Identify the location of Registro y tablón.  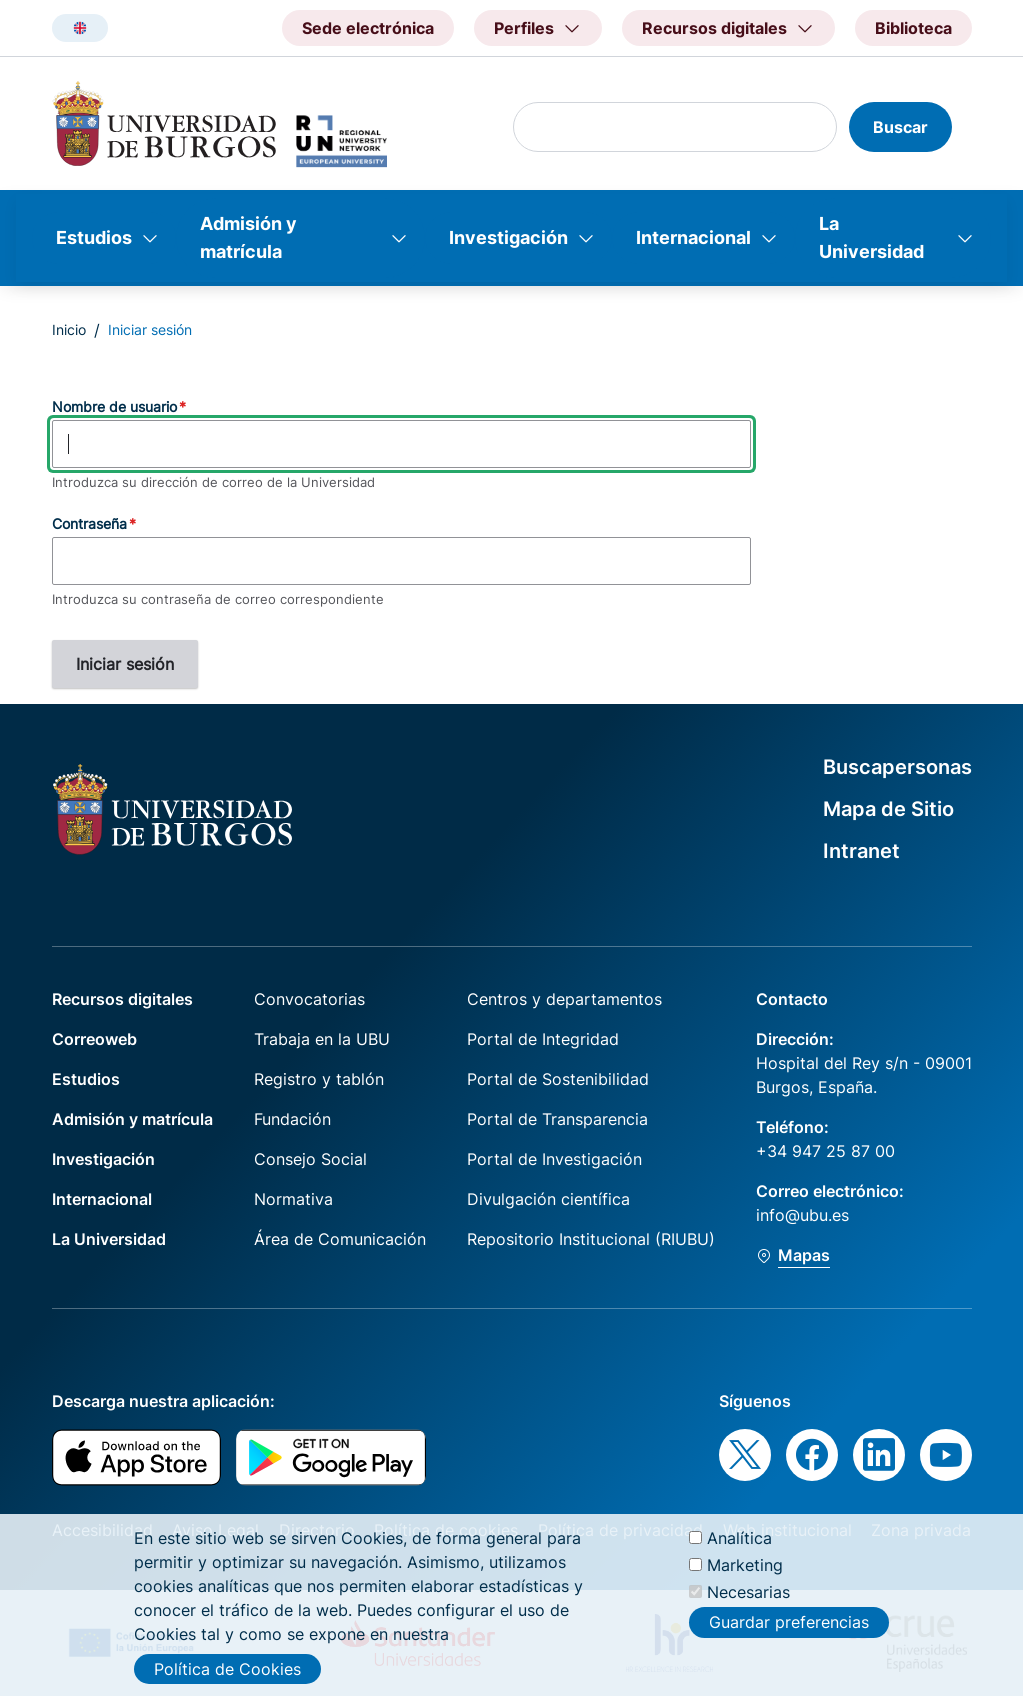
(319, 1079).